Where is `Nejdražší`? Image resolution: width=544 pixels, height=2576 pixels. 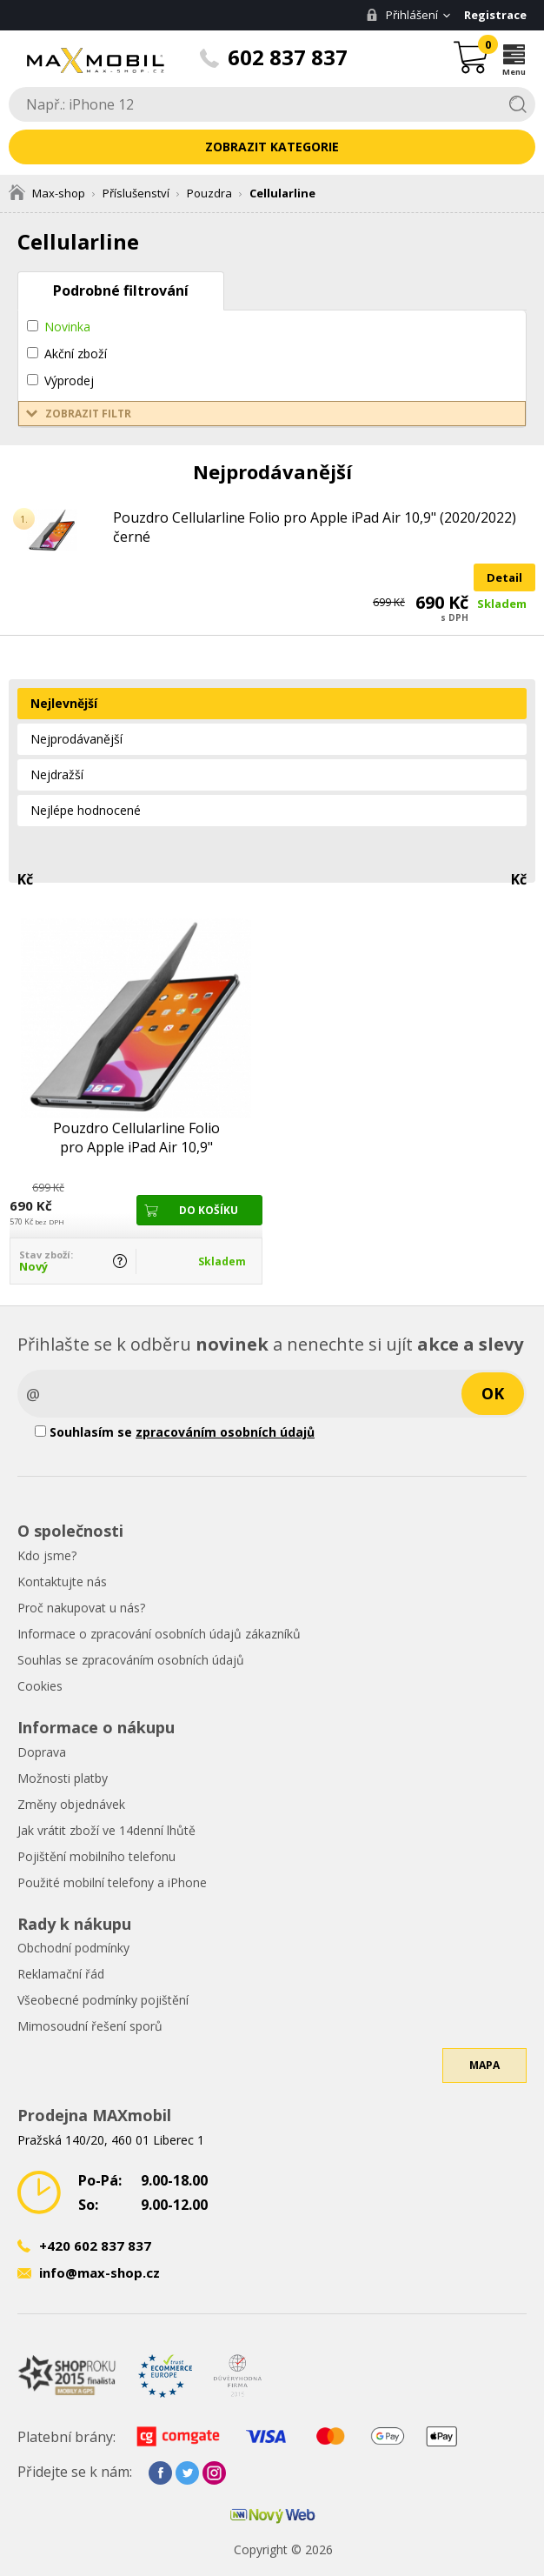
Nejdražší is located at coordinates (56, 774).